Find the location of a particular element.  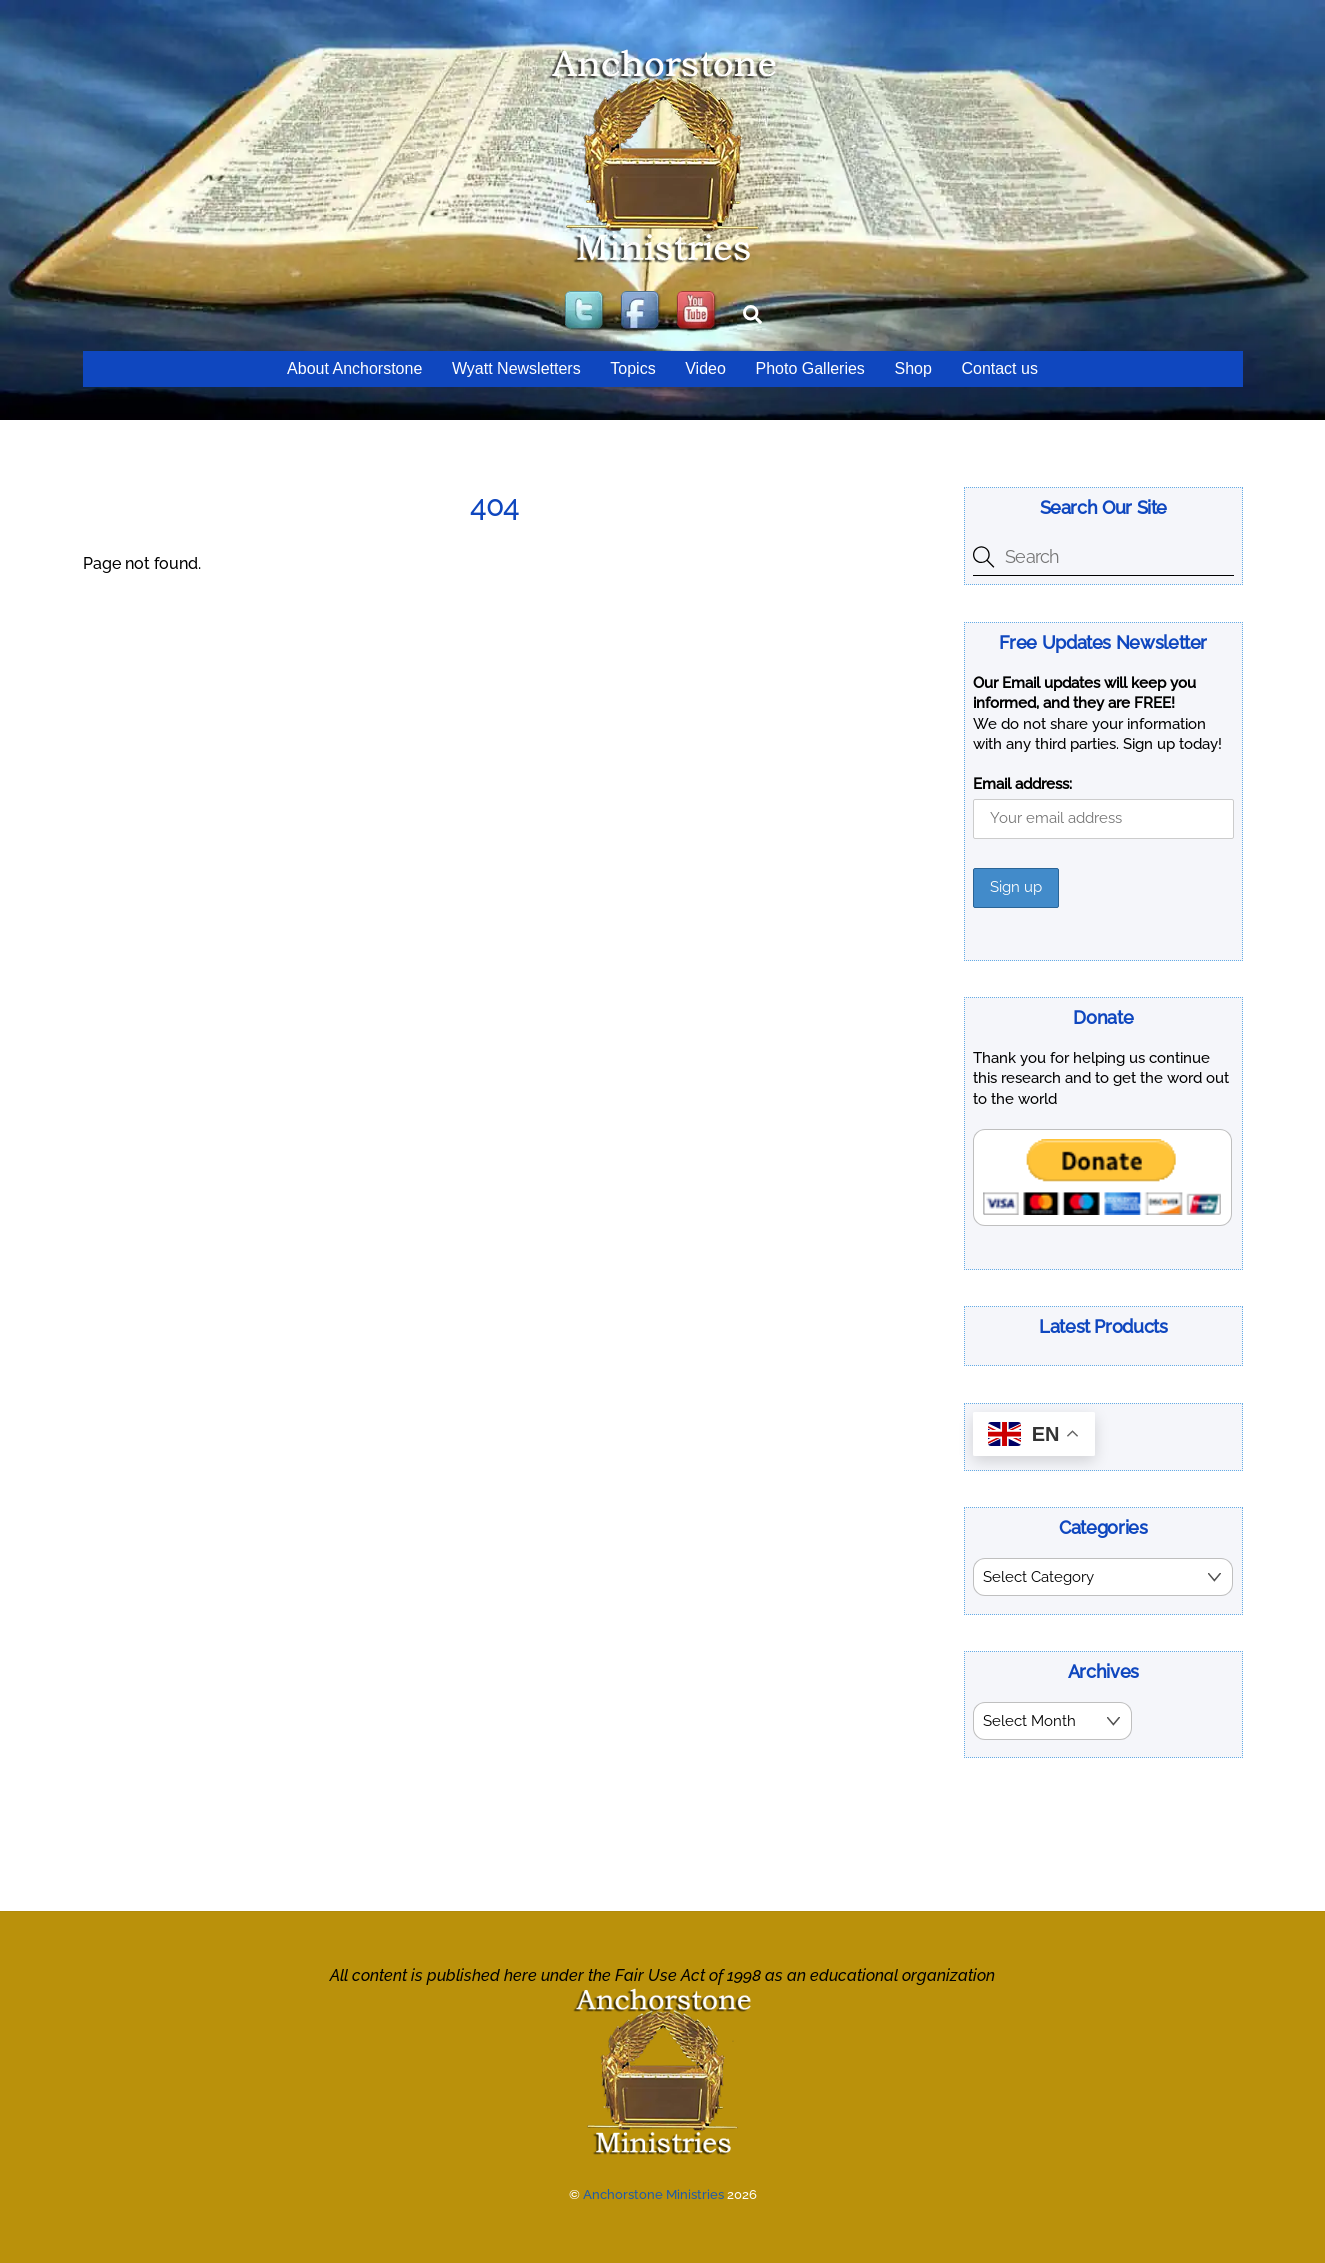

Email address: is located at coordinates (1022, 784).